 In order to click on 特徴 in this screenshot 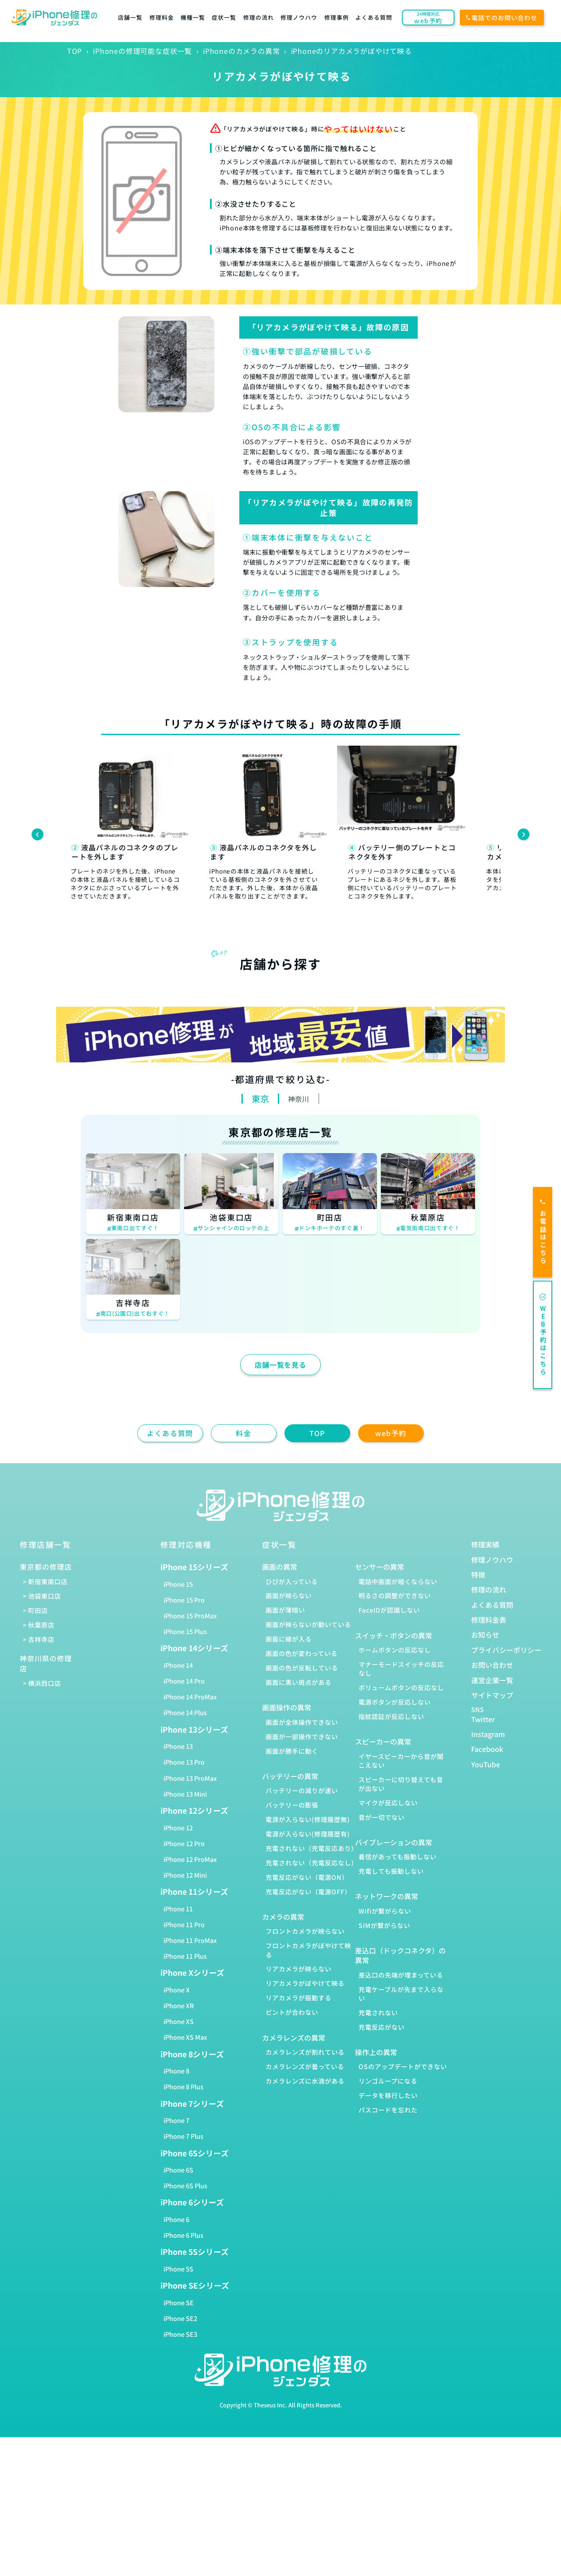, I will do `click(478, 1574)`.